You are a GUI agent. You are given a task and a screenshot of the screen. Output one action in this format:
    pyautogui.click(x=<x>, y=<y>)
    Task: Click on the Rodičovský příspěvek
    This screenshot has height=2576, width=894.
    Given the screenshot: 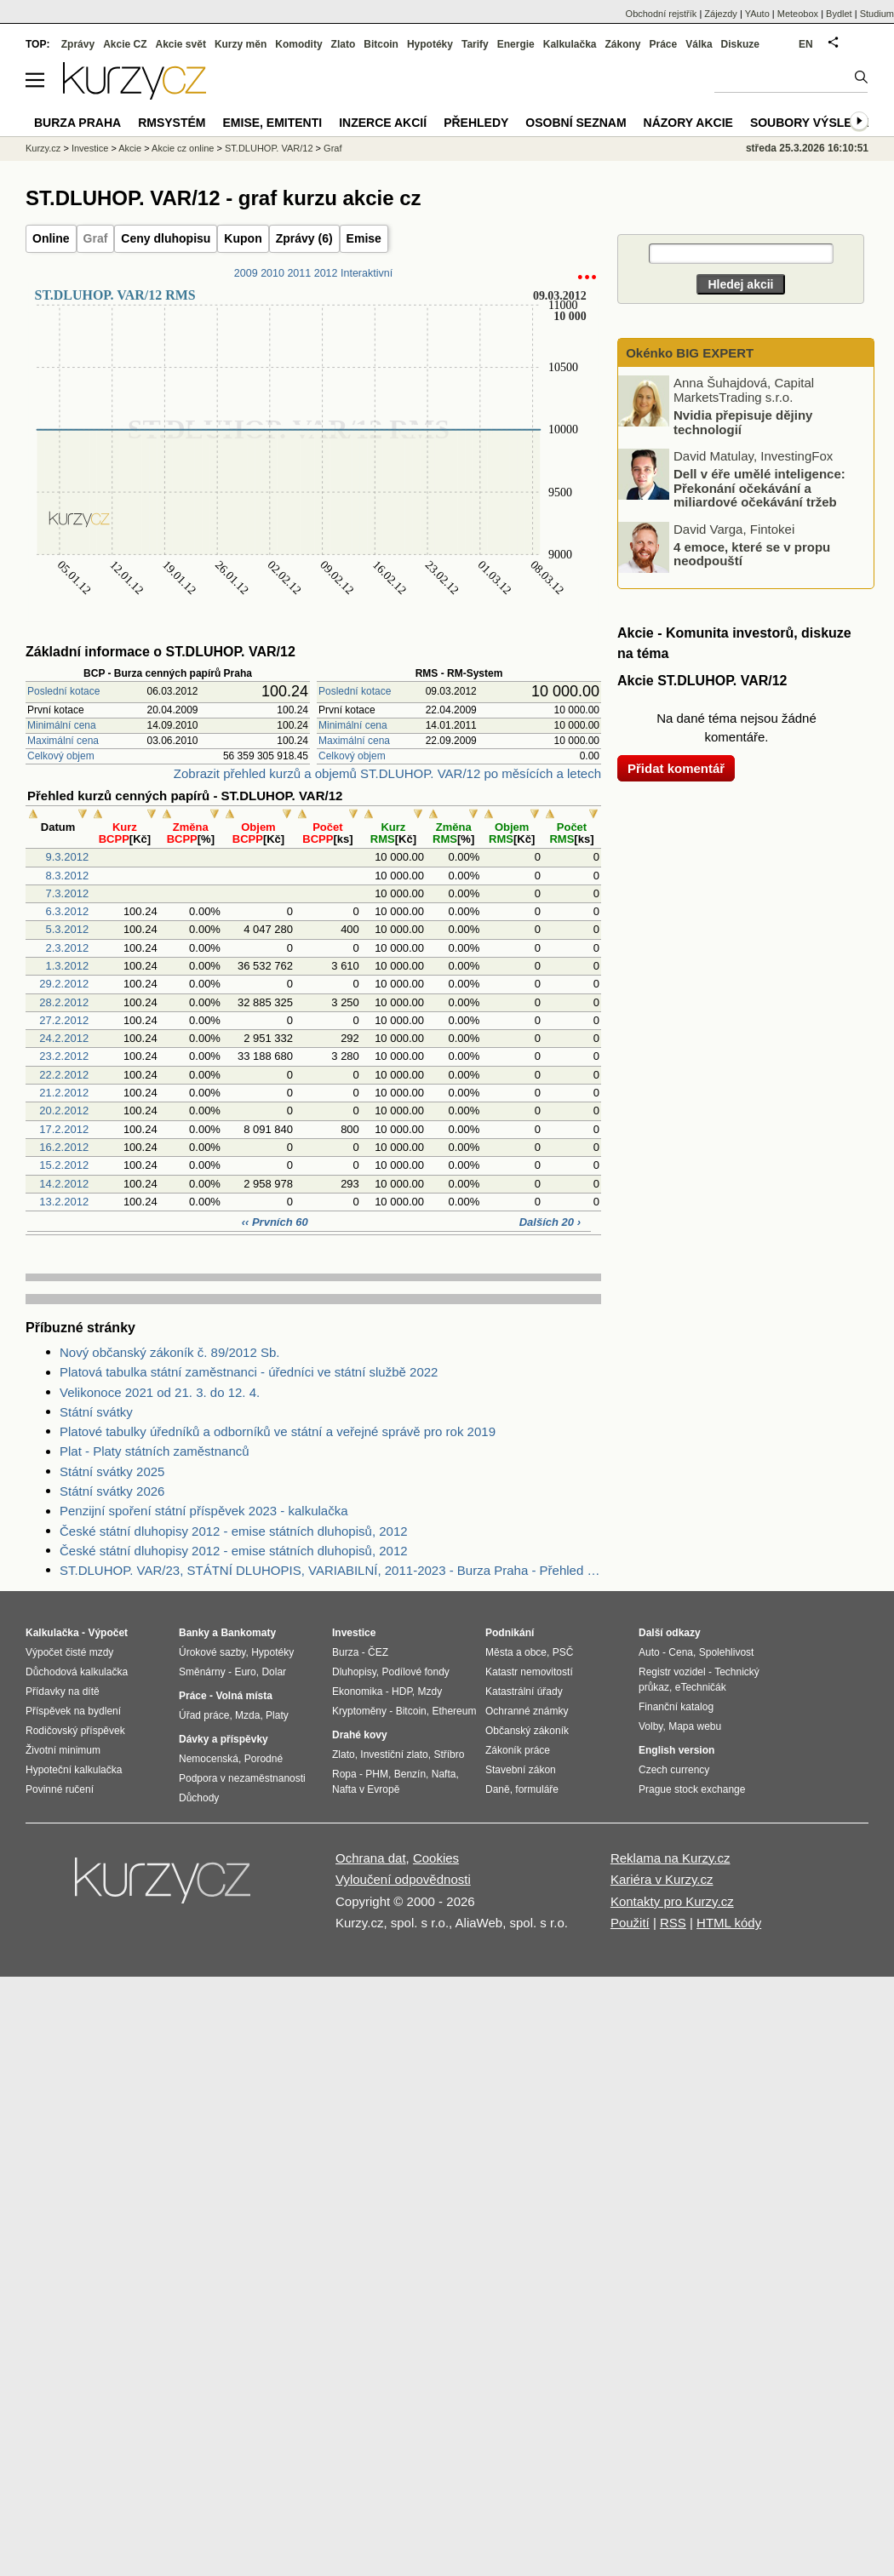 What is the action you would take?
    pyautogui.click(x=75, y=1731)
    